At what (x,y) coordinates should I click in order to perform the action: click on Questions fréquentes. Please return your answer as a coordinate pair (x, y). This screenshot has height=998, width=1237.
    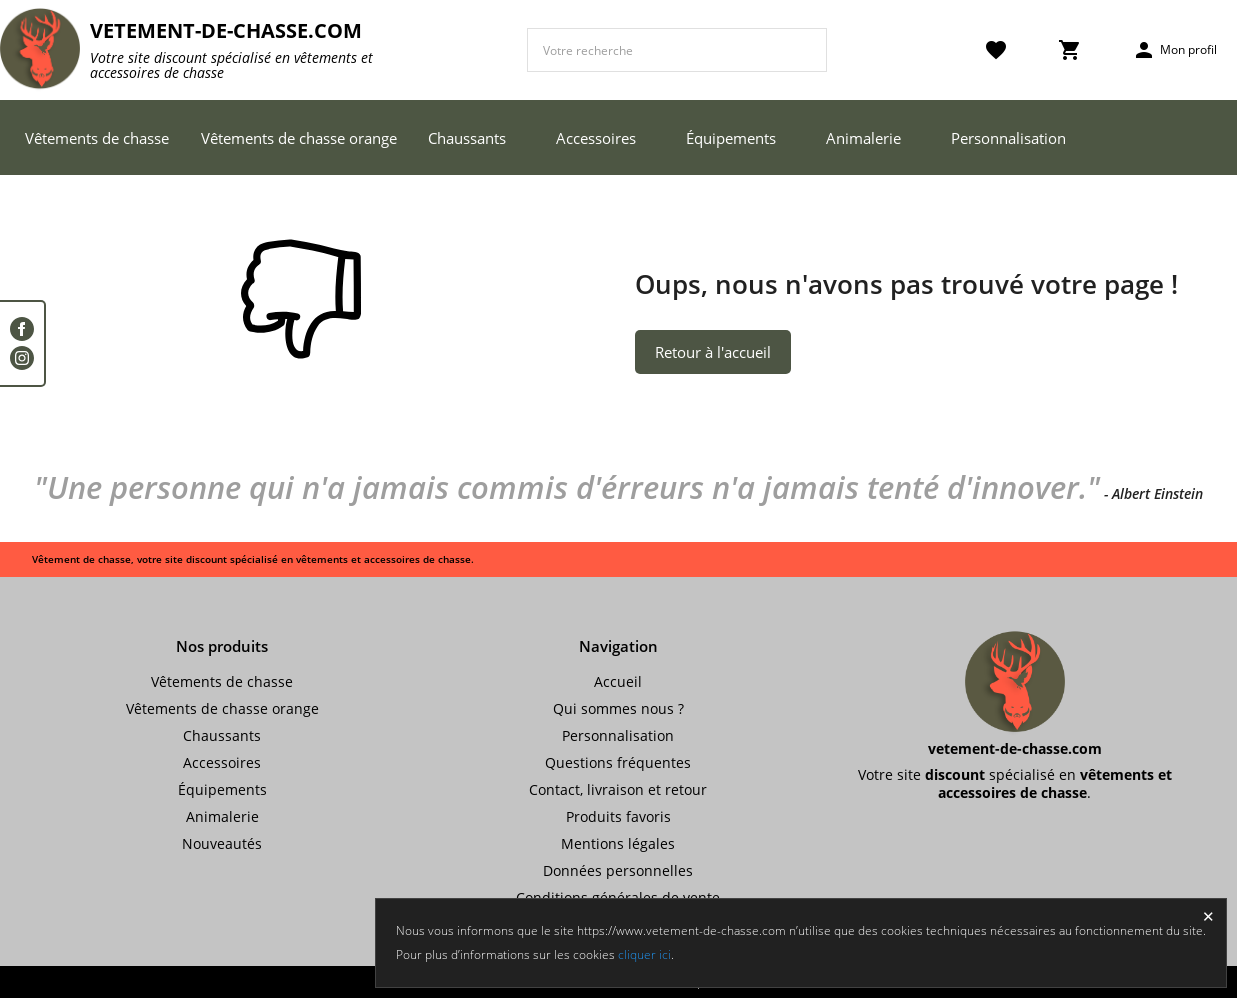
    Looking at the image, I should click on (618, 762).